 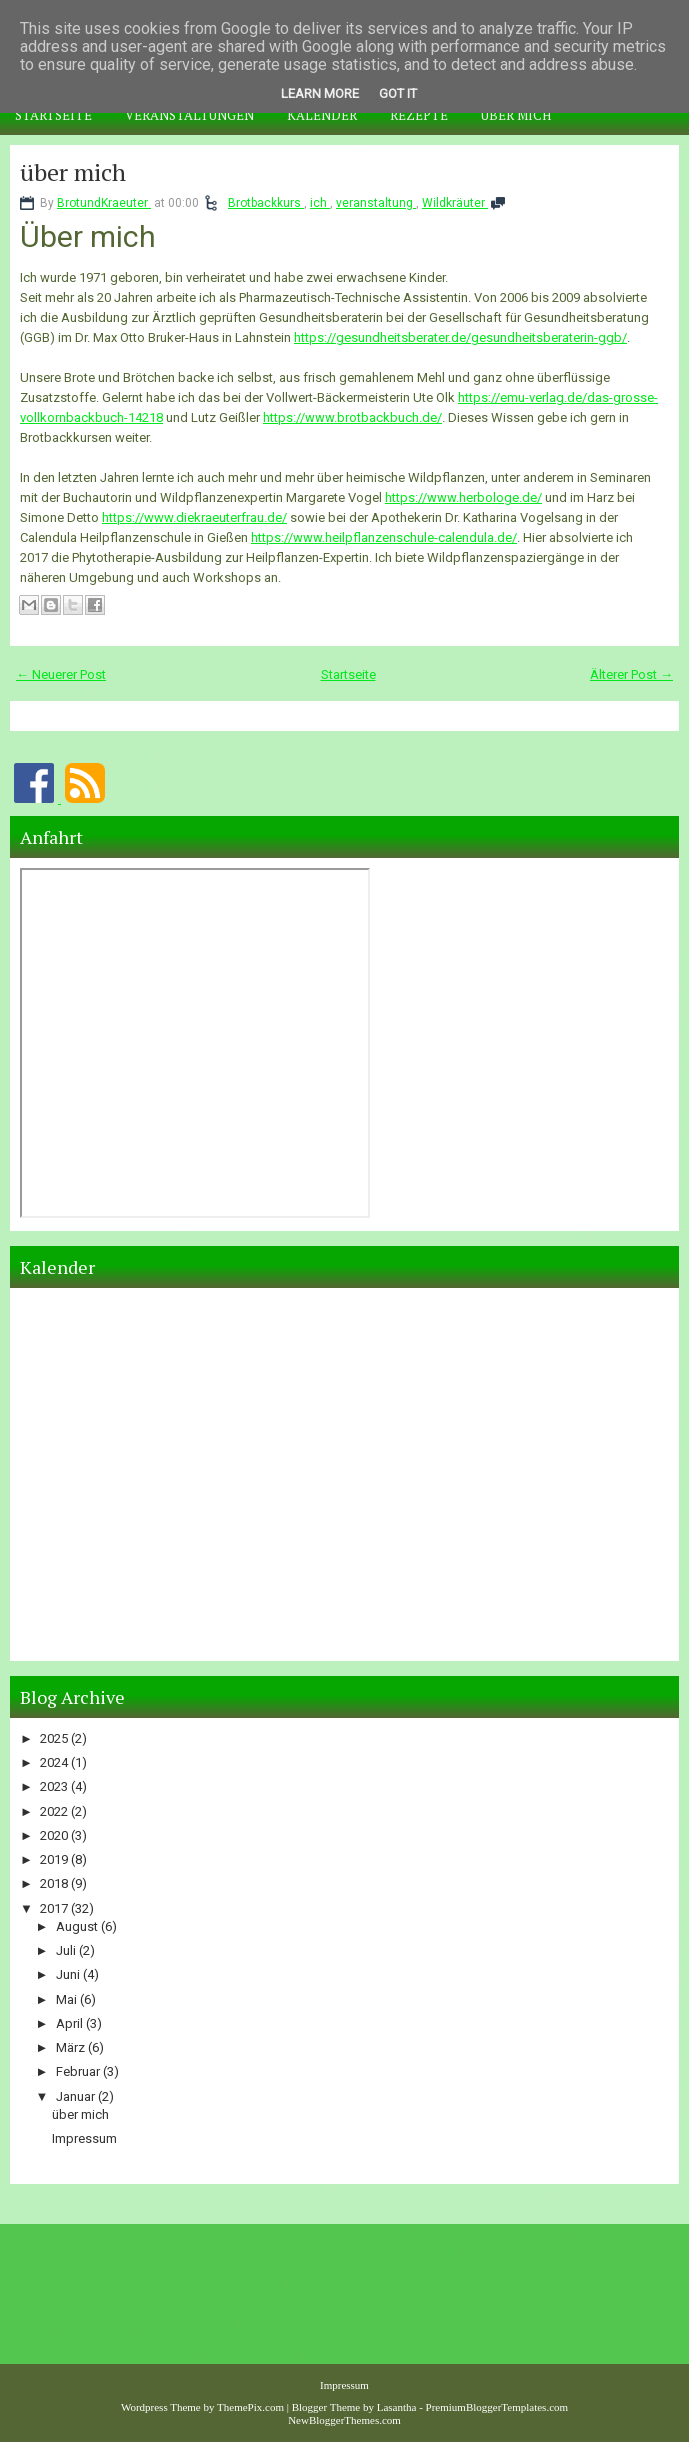 I want to click on Got it, so click(x=398, y=93).